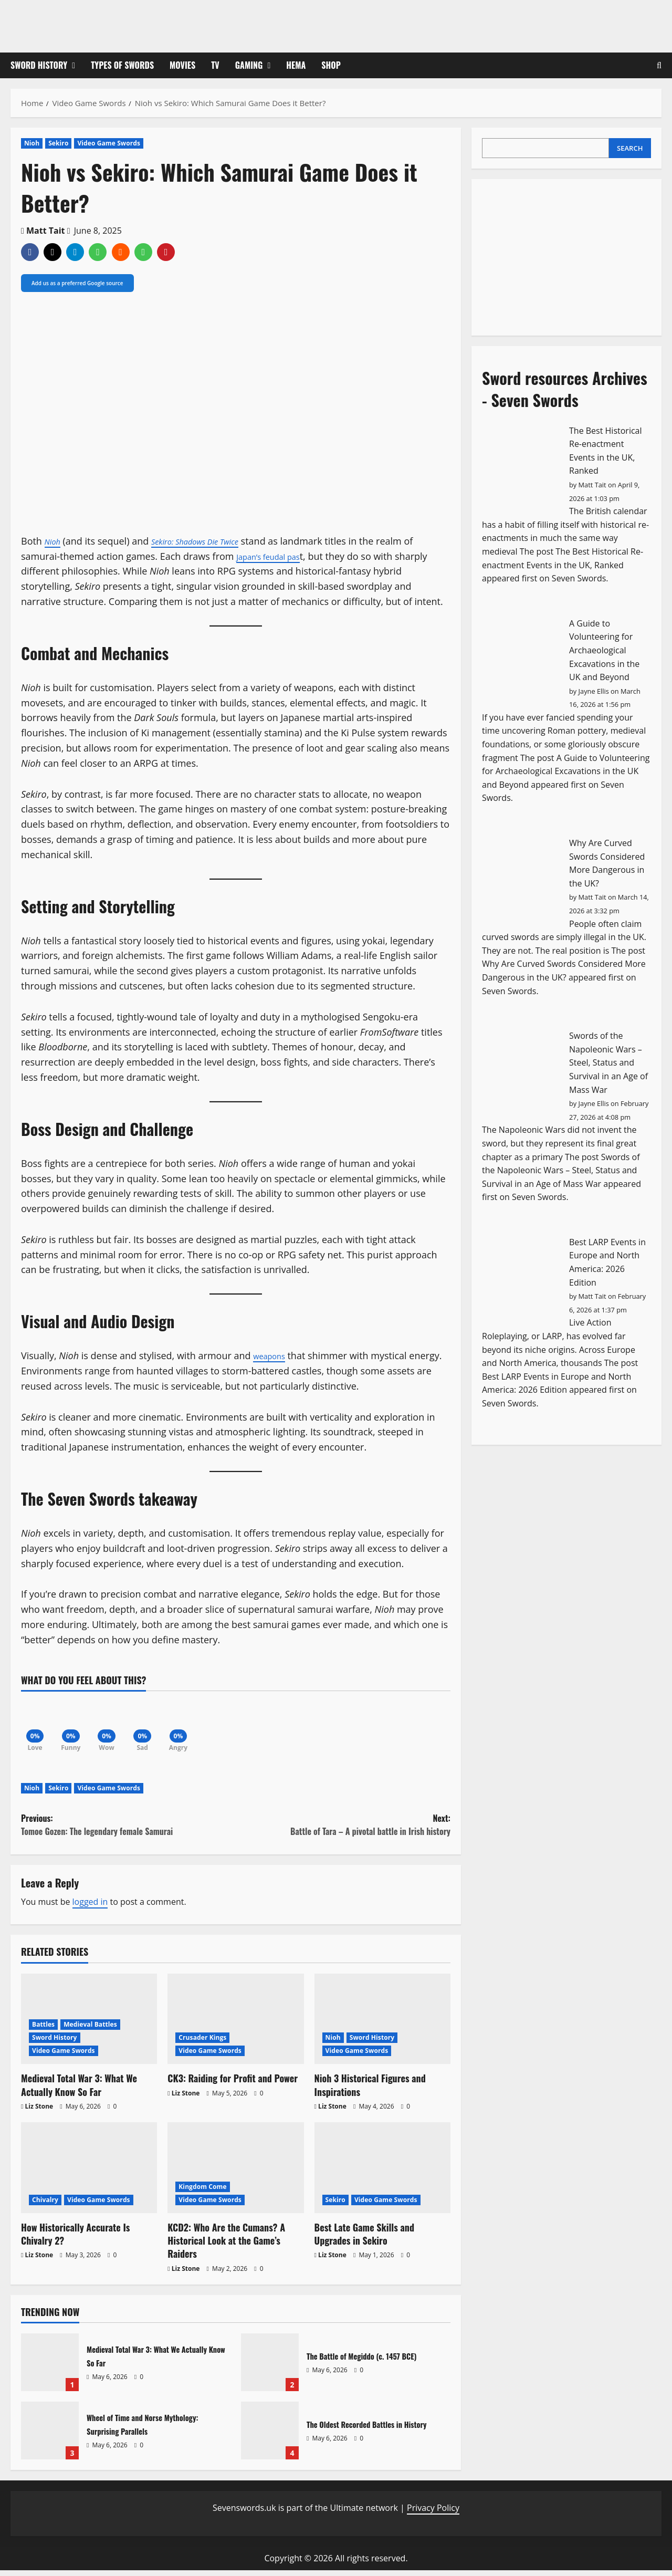  Describe the element at coordinates (564, 389) in the screenshot. I see `Sword resources Archives - Seven Swords` at that location.